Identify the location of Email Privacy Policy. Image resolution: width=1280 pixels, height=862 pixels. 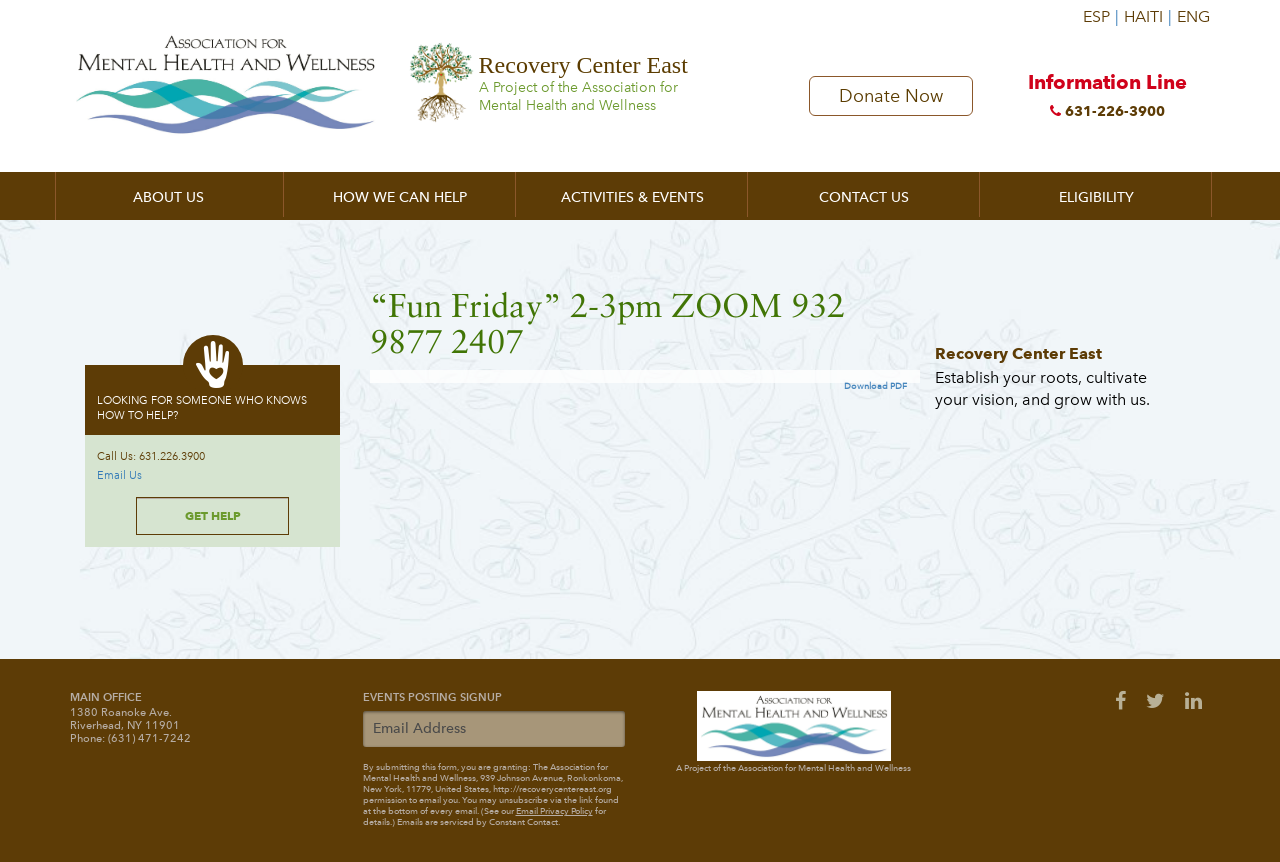
(554, 811).